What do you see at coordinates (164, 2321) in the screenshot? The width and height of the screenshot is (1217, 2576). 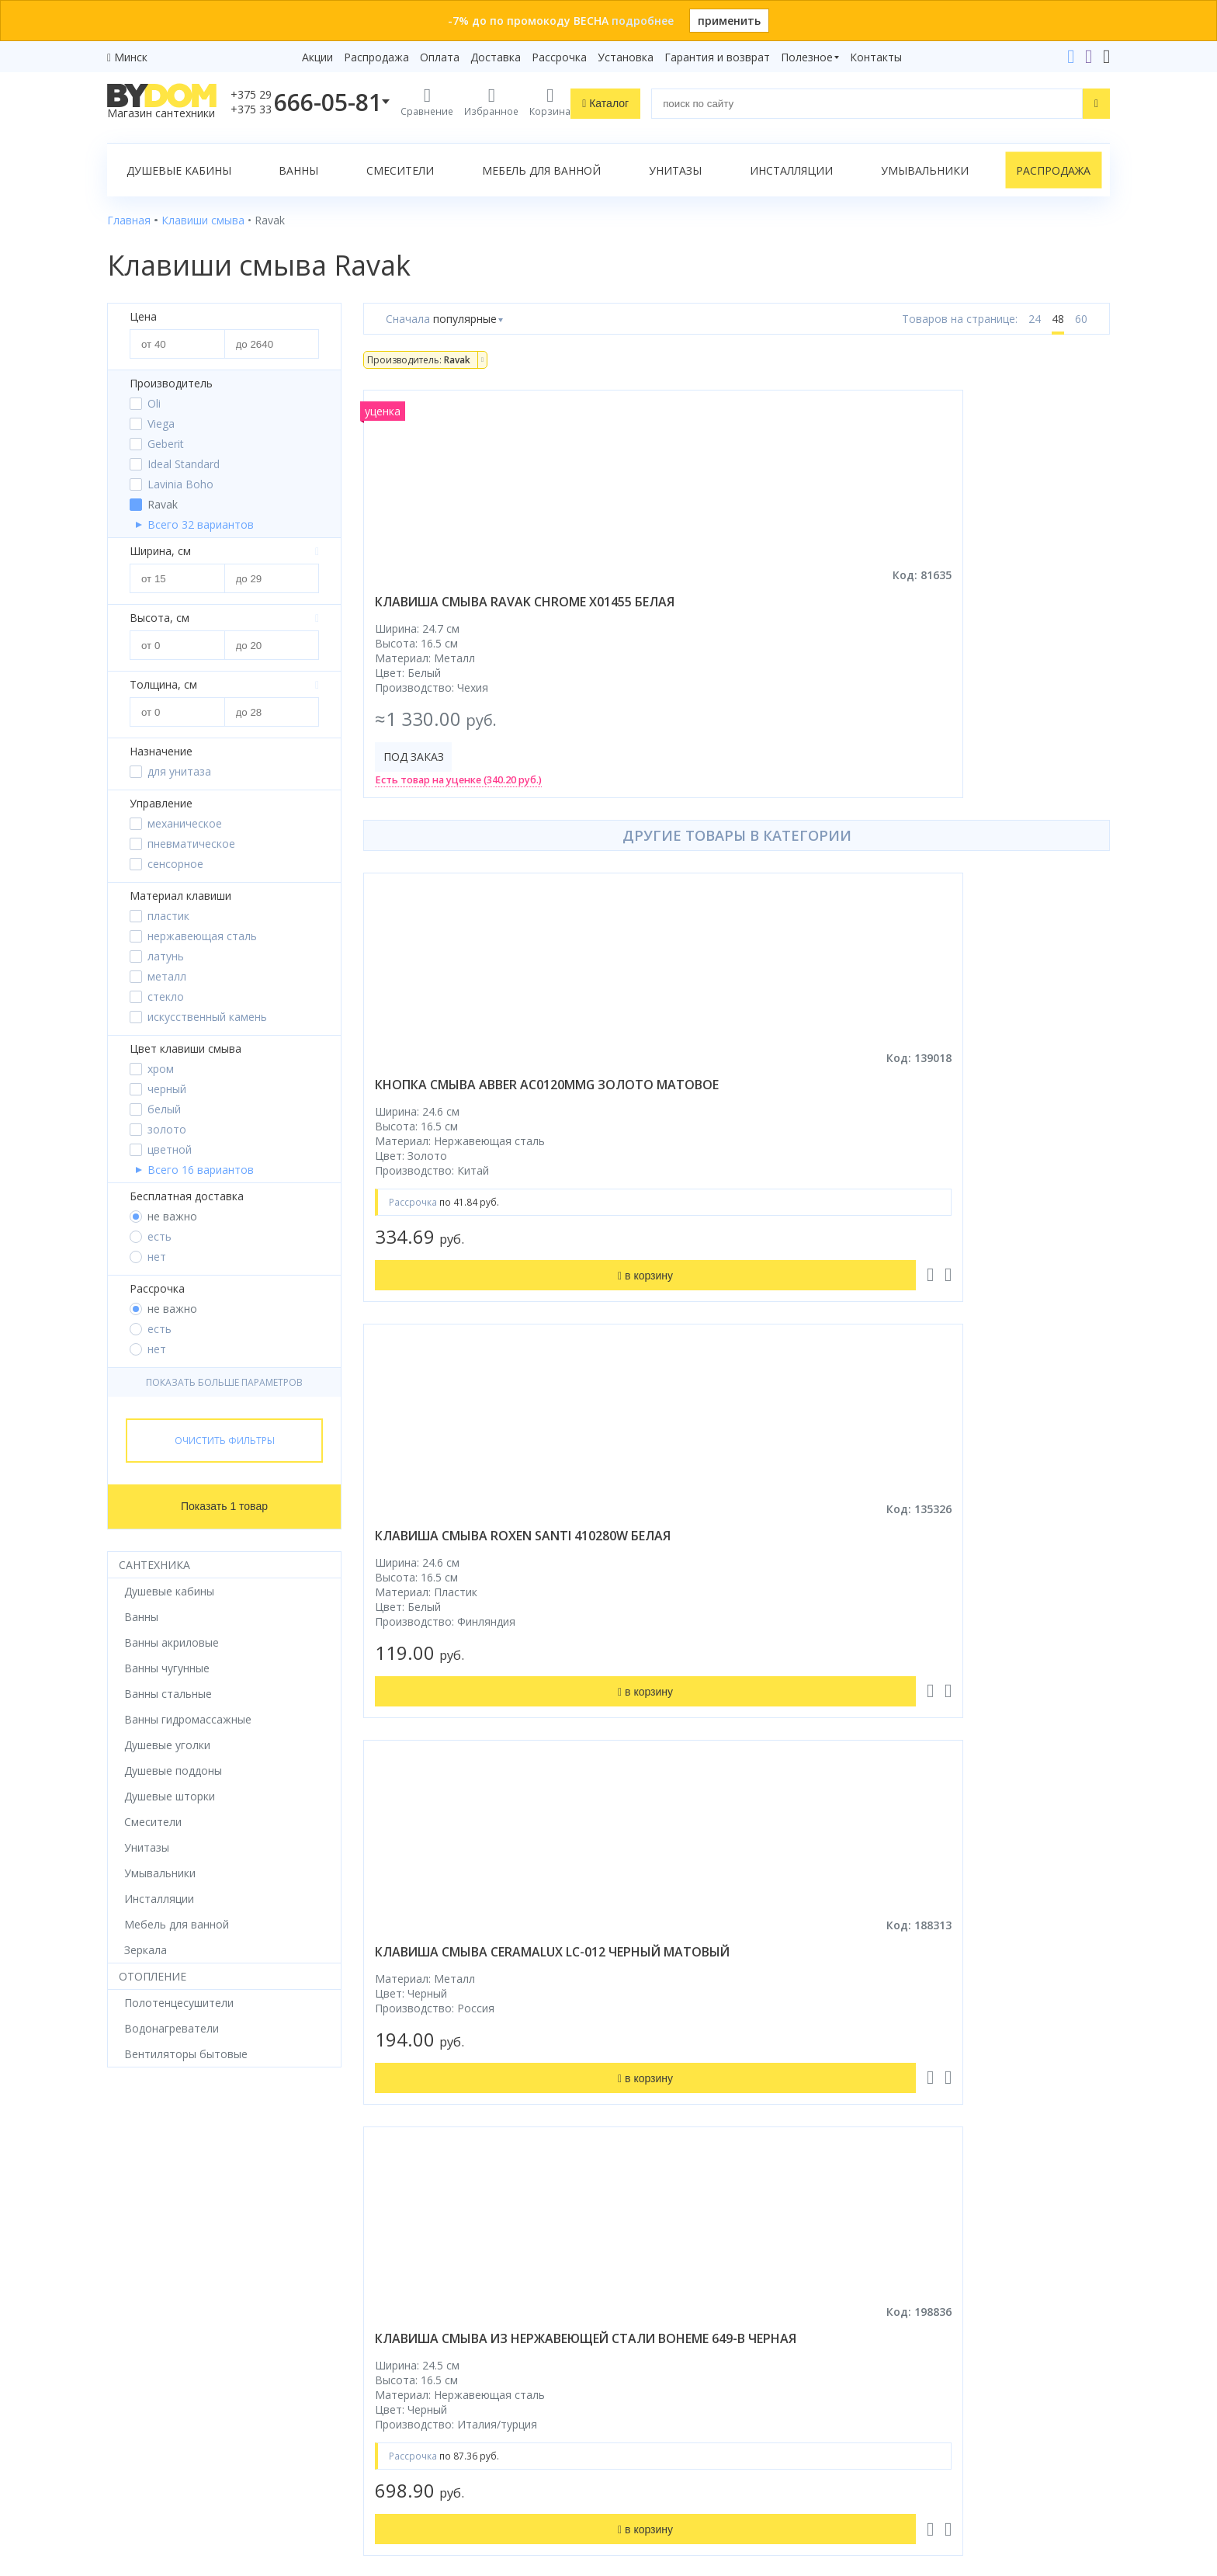 I see `Керамическая плитка` at bounding box center [164, 2321].